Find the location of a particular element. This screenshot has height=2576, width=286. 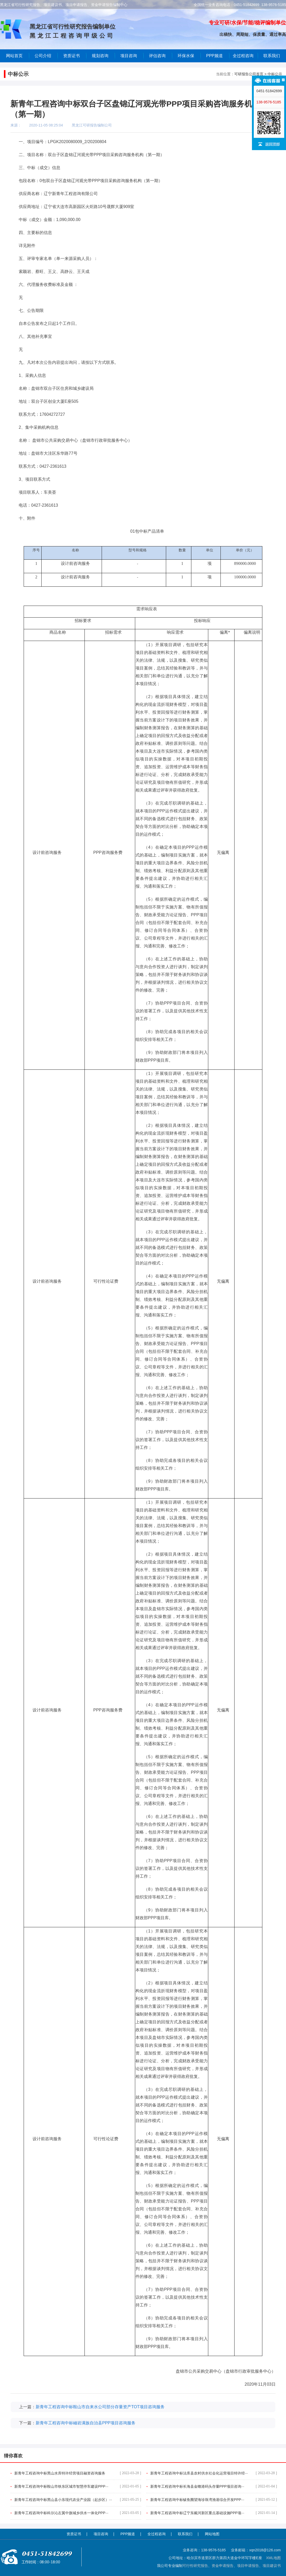

项目申请报告 is located at coordinates (248, 2566).